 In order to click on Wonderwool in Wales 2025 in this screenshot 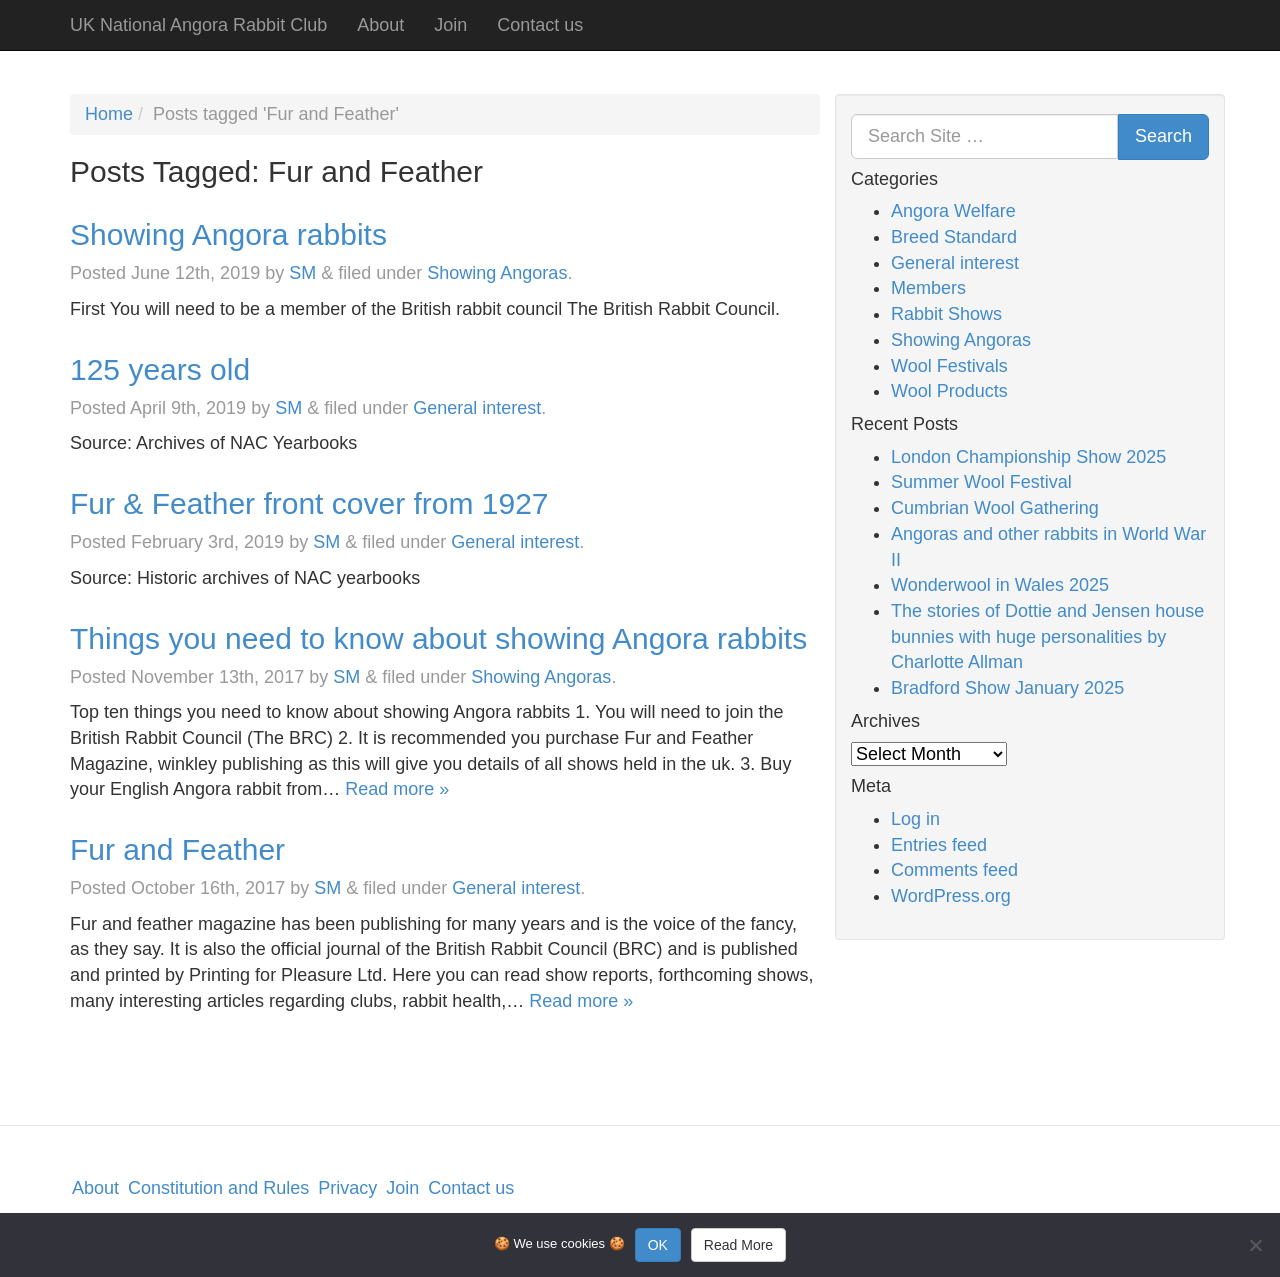, I will do `click(1000, 585)`.